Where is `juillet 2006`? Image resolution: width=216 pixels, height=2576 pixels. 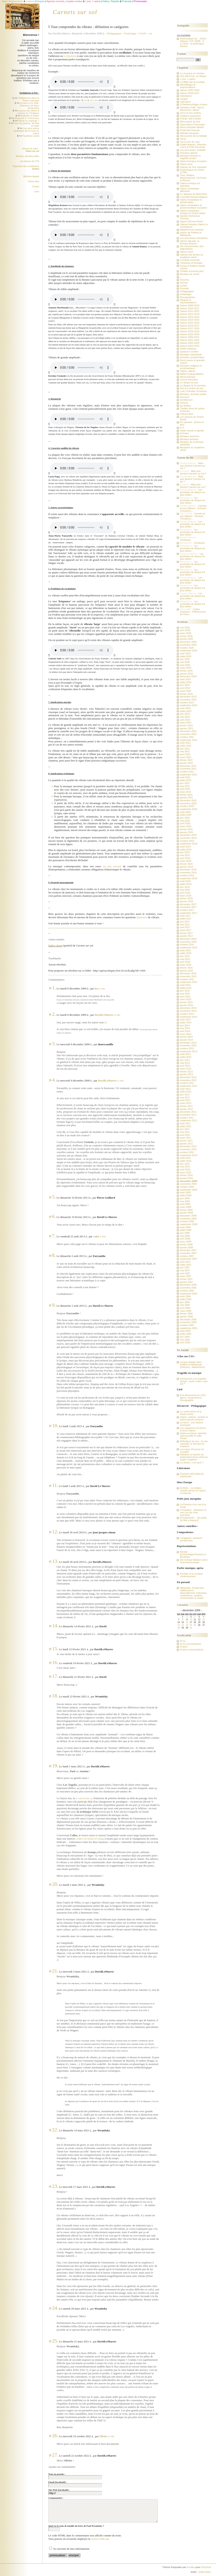 juillet 2006 is located at coordinates (185, 1299).